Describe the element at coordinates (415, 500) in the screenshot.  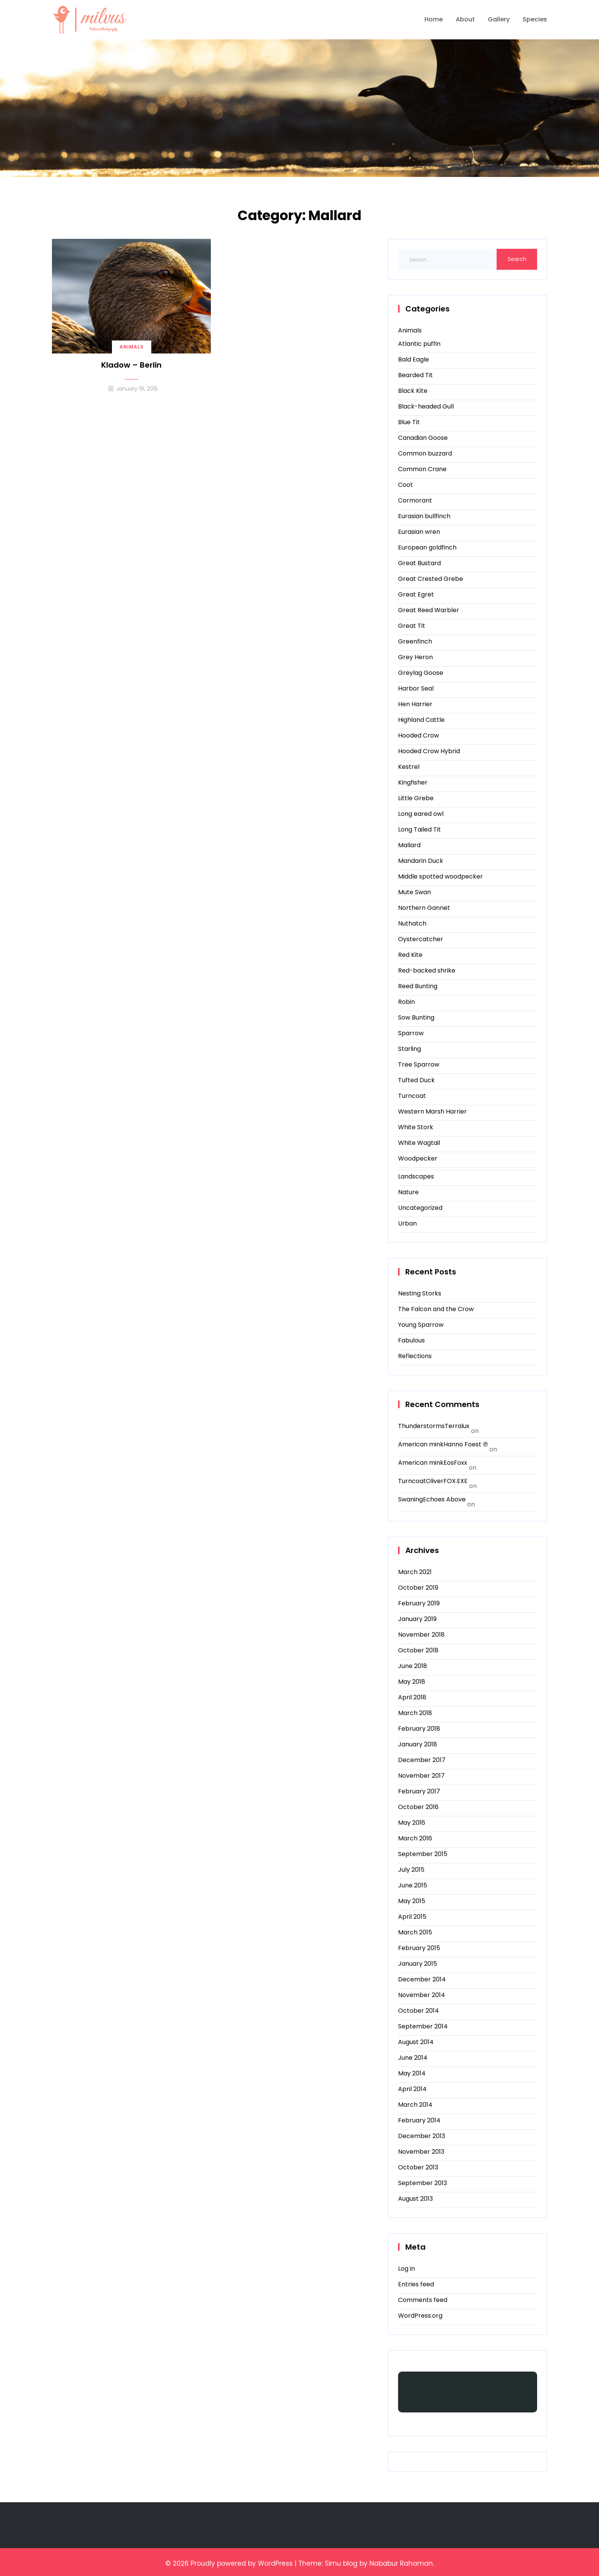
I see `Cormorant` at that location.